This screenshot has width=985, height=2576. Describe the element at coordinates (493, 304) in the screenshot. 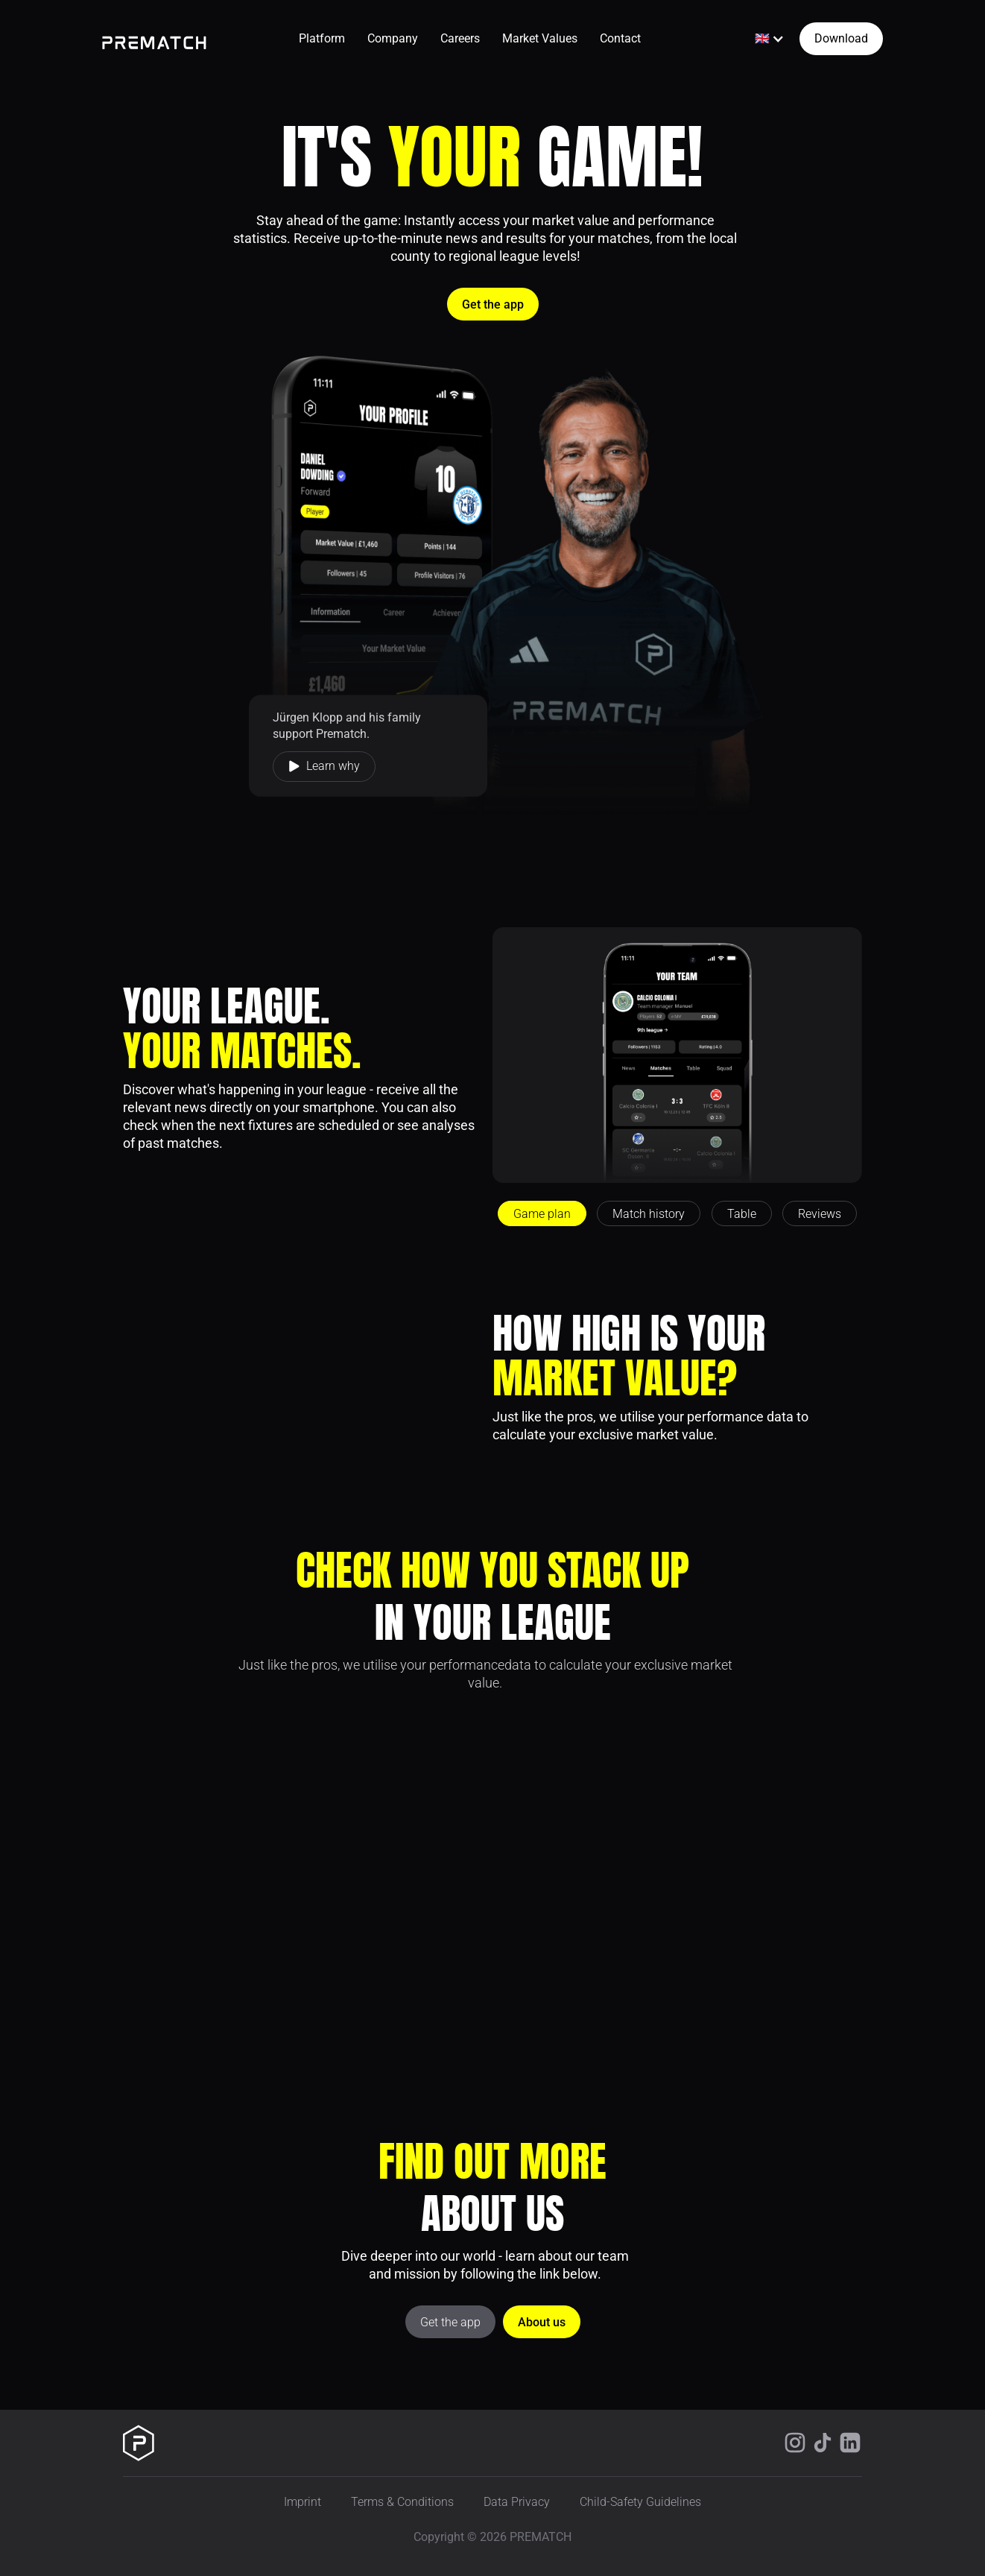

I see `Get the app` at that location.